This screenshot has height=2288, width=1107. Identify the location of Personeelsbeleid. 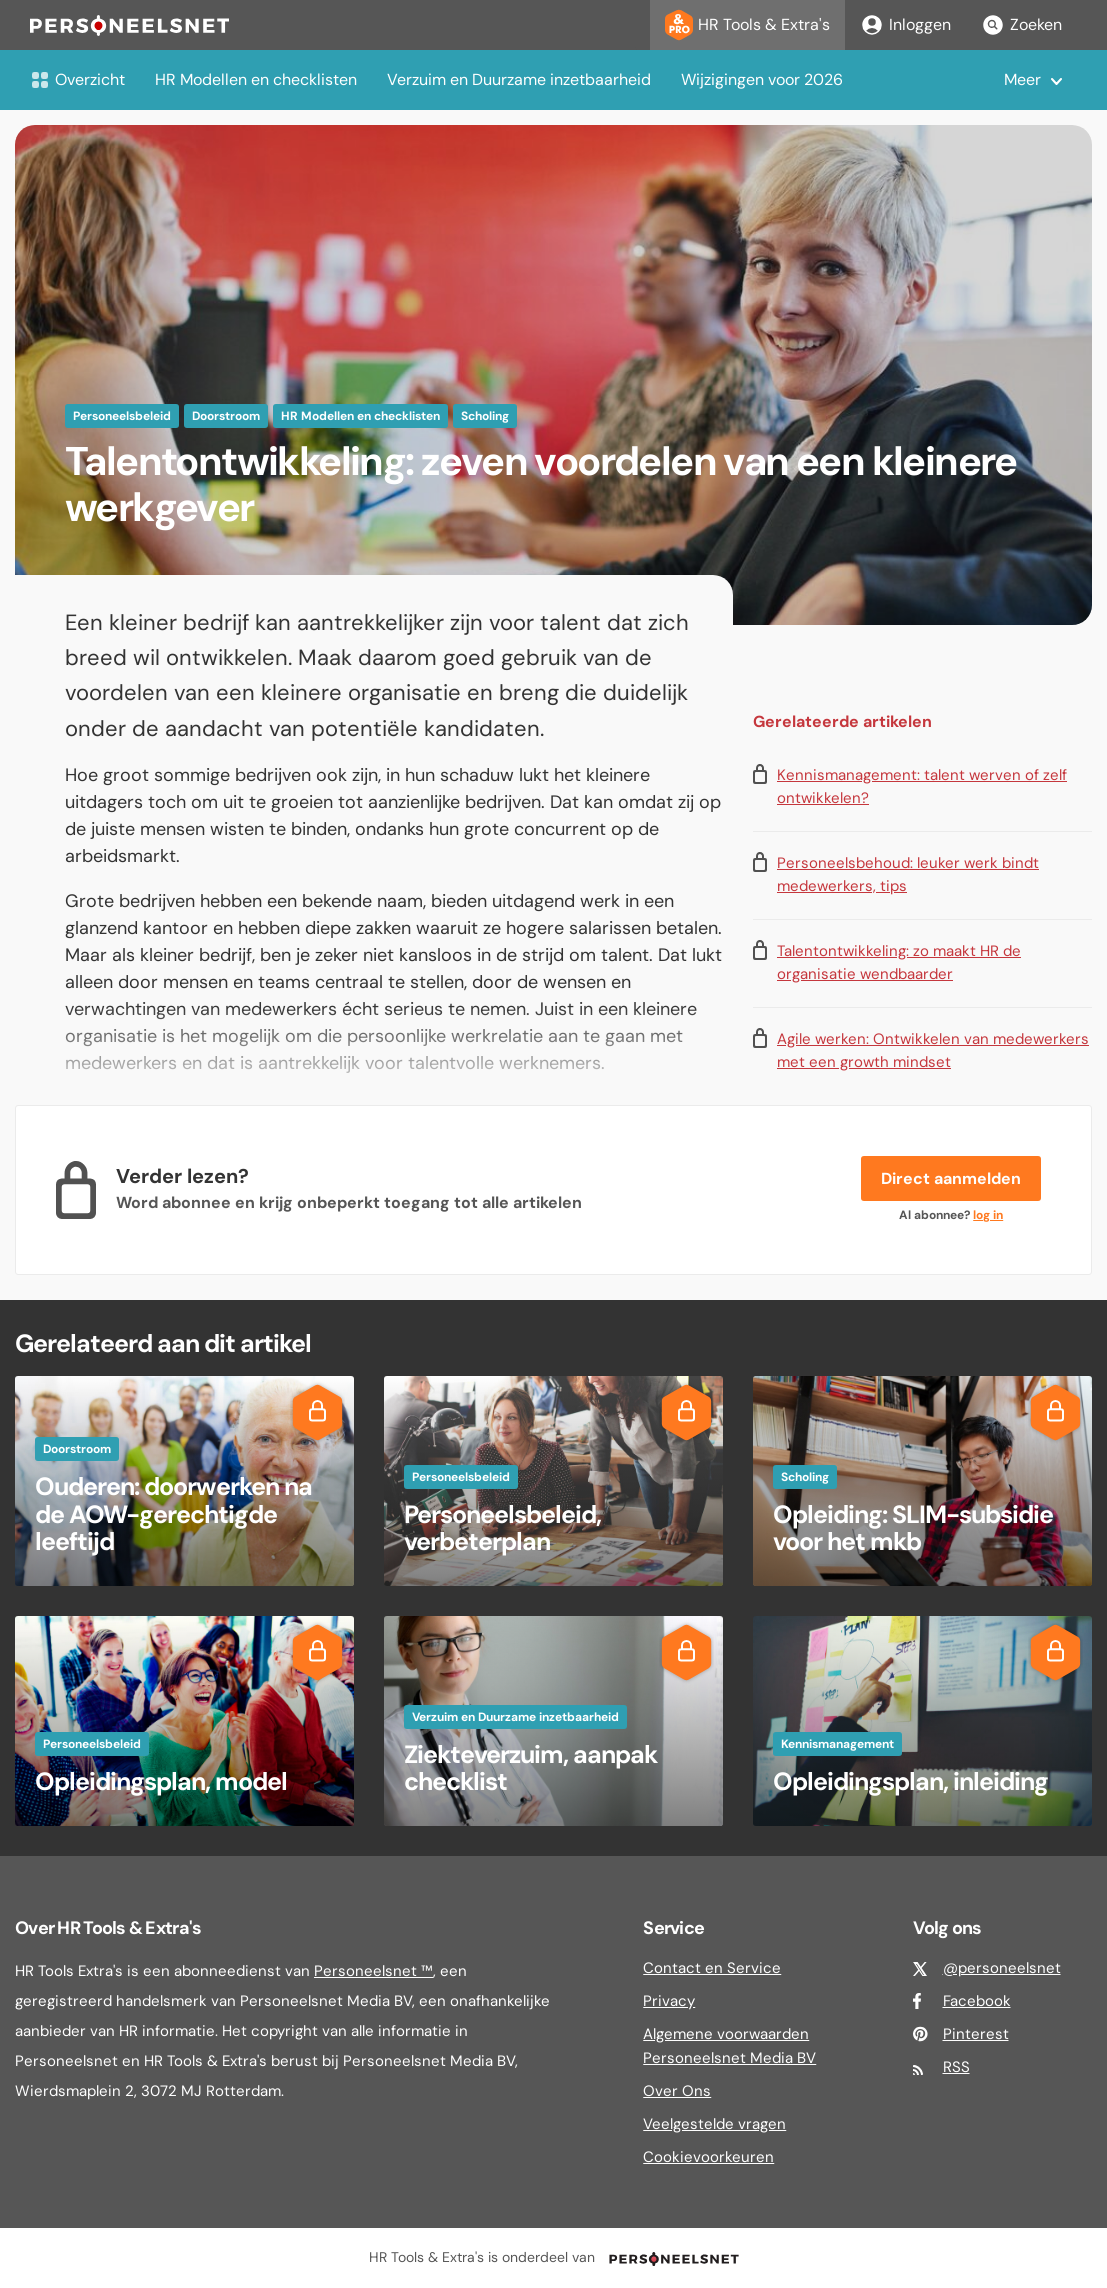
(122, 416).